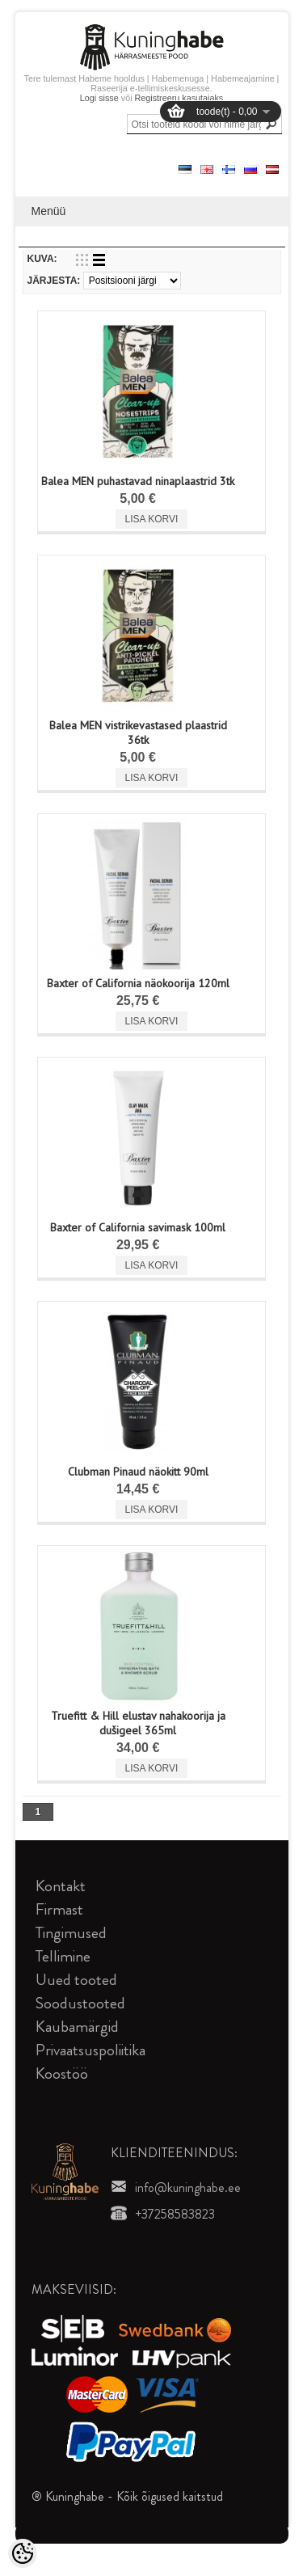 The image size is (303, 2576). Describe the element at coordinates (137, 481) in the screenshot. I see `Balea MEN puhastavad ninaplaastrid 3tk` at that location.